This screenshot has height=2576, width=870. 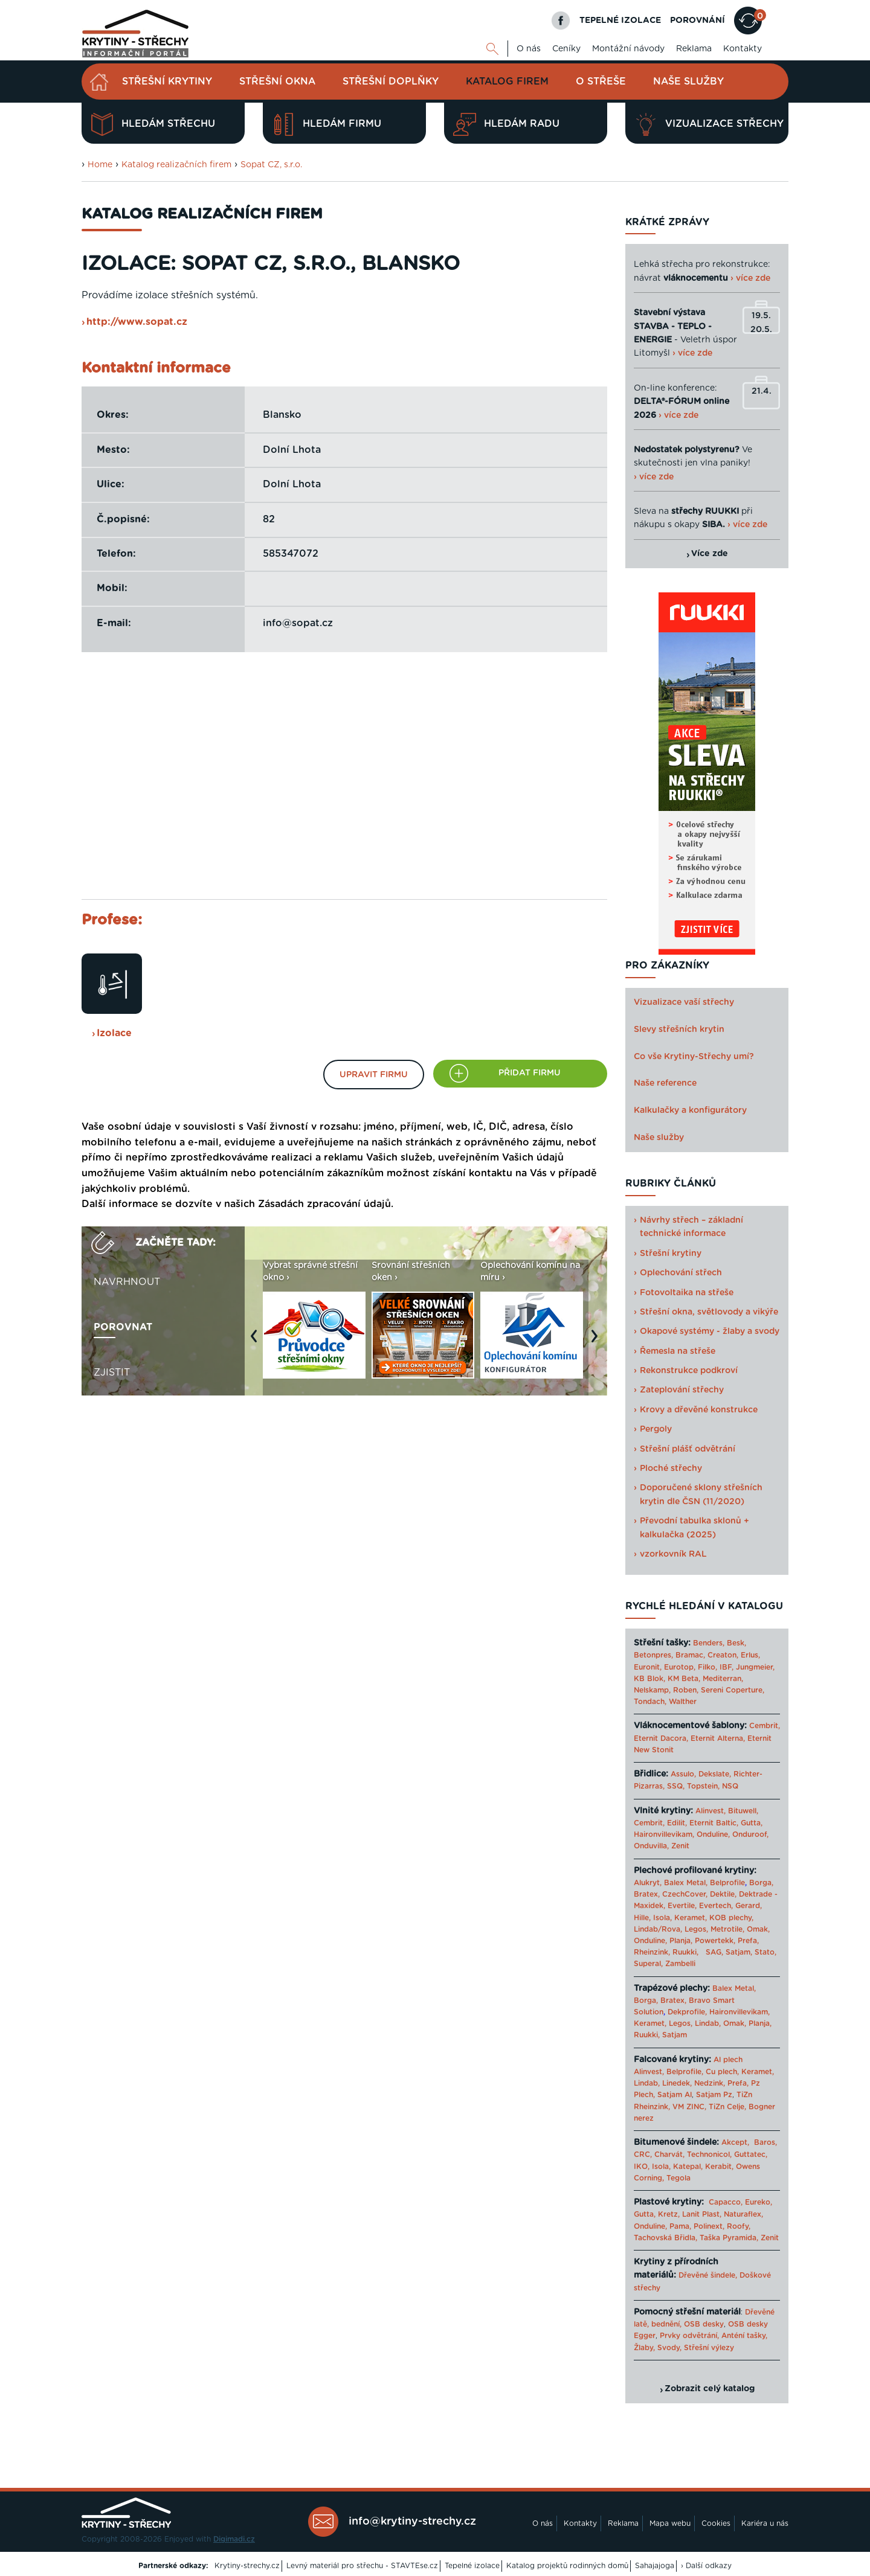 I want to click on › Další odkazy, so click(x=706, y=2565).